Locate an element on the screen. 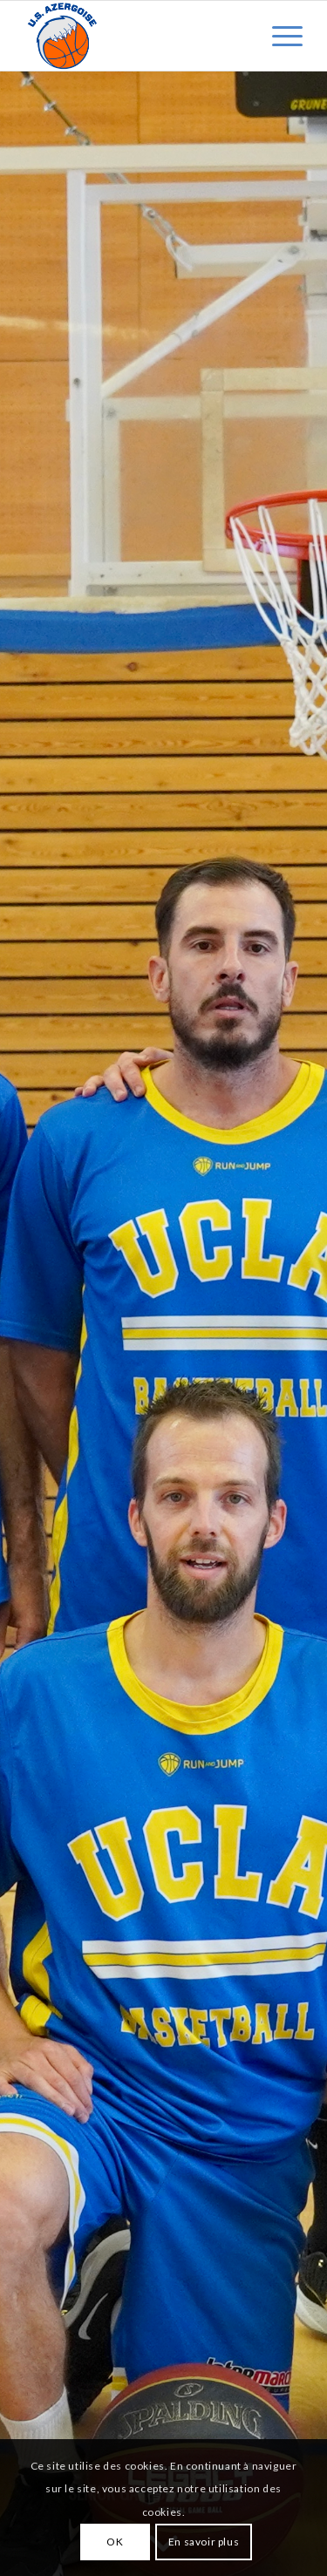 This screenshot has height=2576, width=327. OK is located at coordinates (114, 2541).